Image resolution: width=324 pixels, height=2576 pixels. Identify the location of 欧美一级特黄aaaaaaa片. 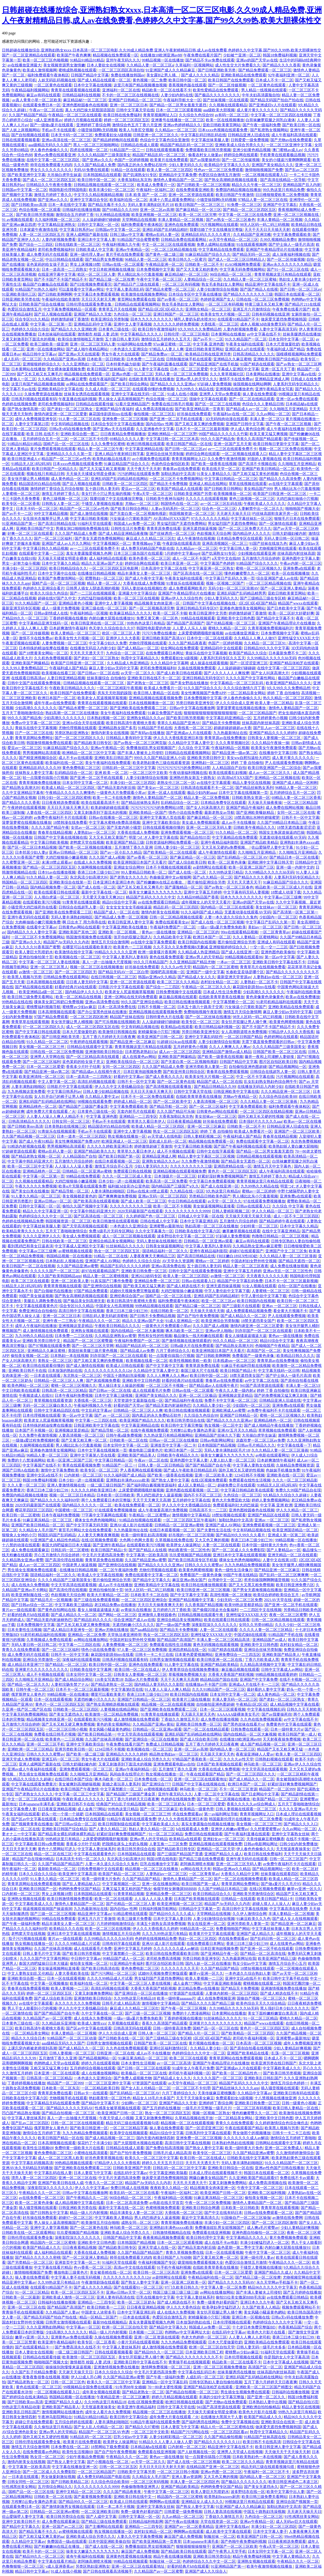
(176, 1998).